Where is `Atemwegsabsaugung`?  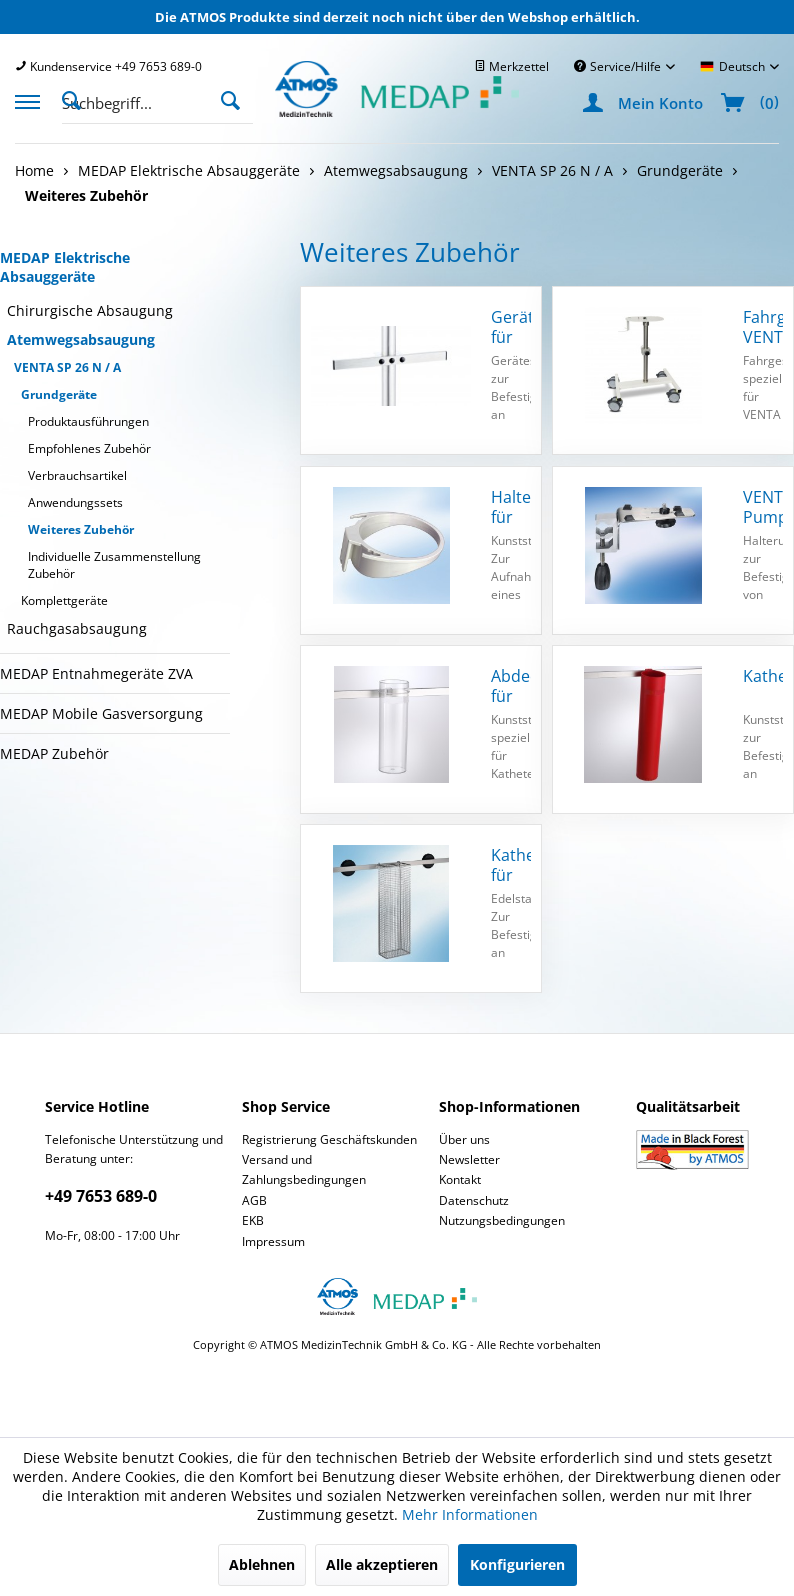 Atemwegsabsaugung is located at coordinates (81, 339).